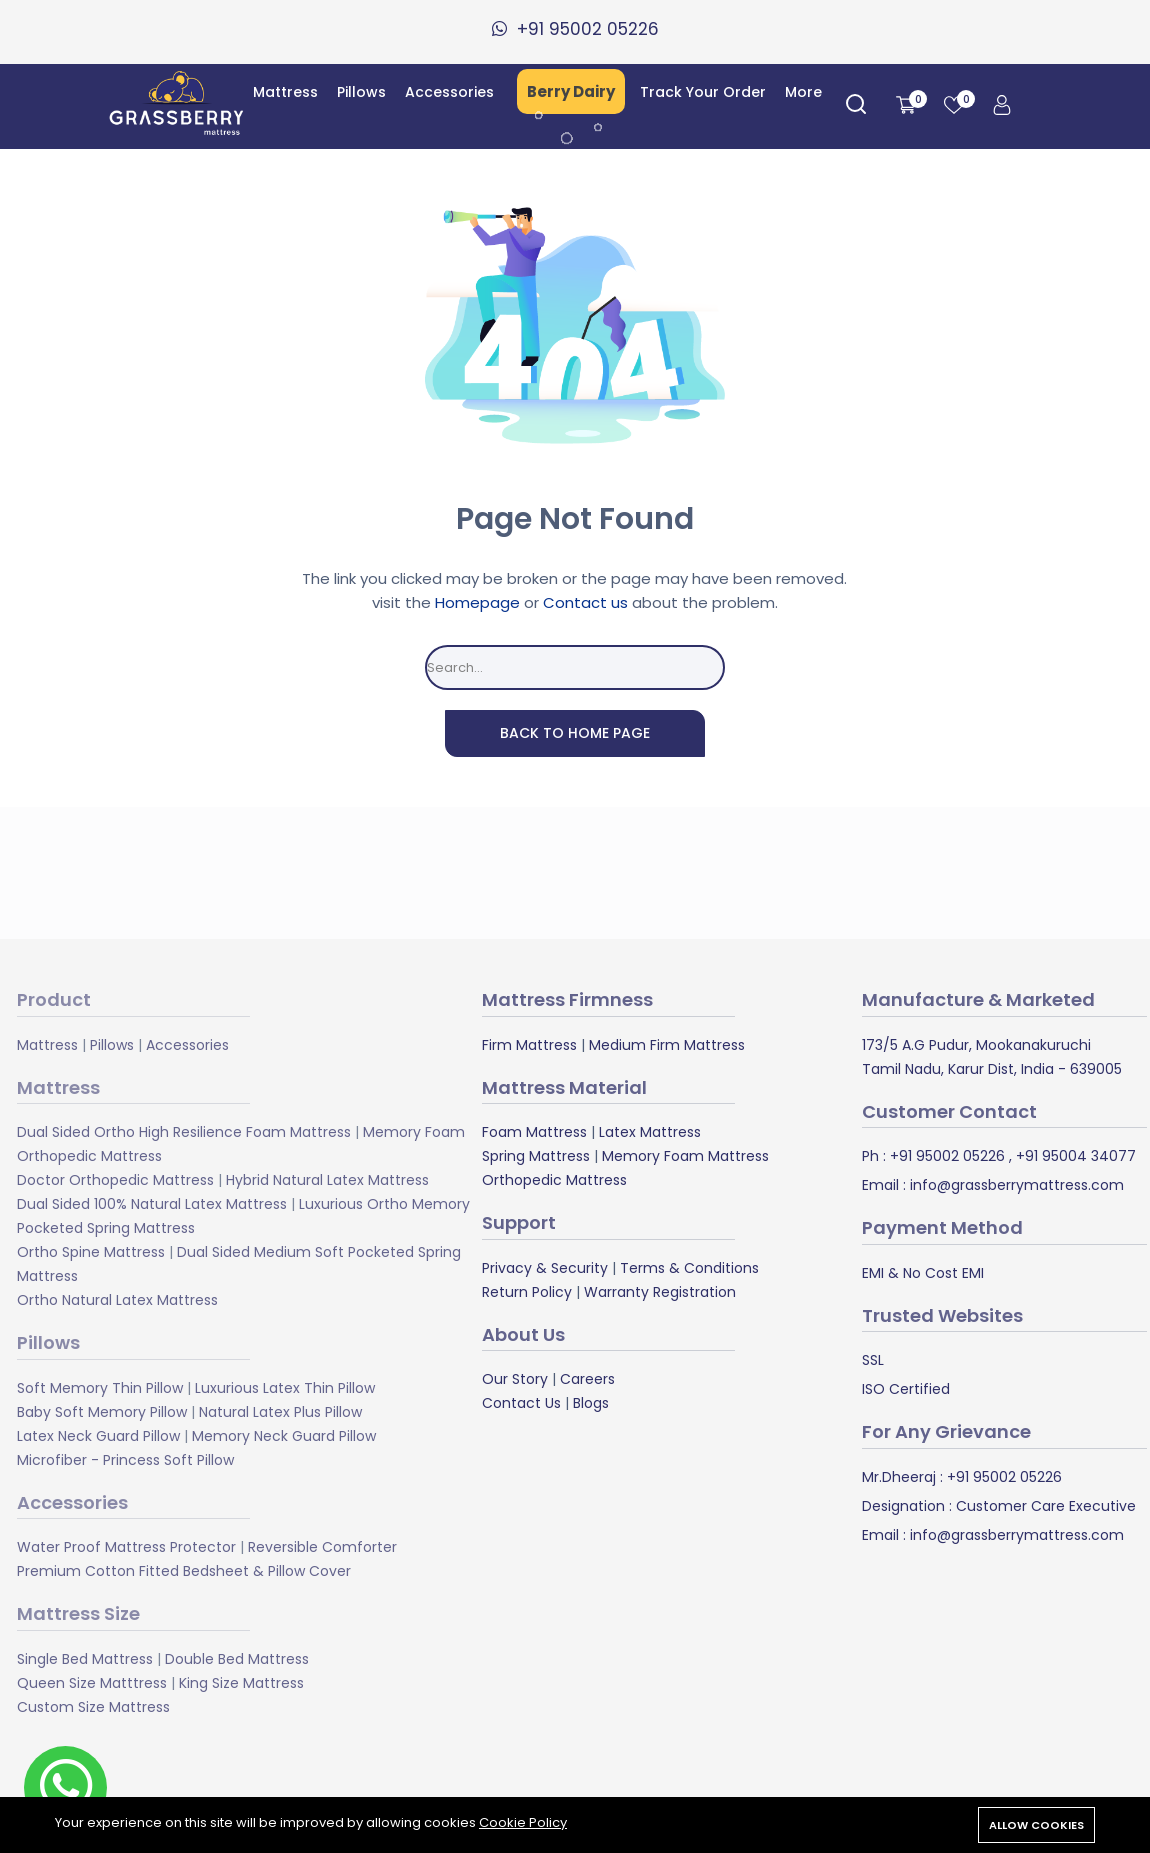 This screenshot has width=1150, height=1853. What do you see at coordinates (152, 1204) in the screenshot?
I see `Dual Sided 100% Natural Latex Mattress` at bounding box center [152, 1204].